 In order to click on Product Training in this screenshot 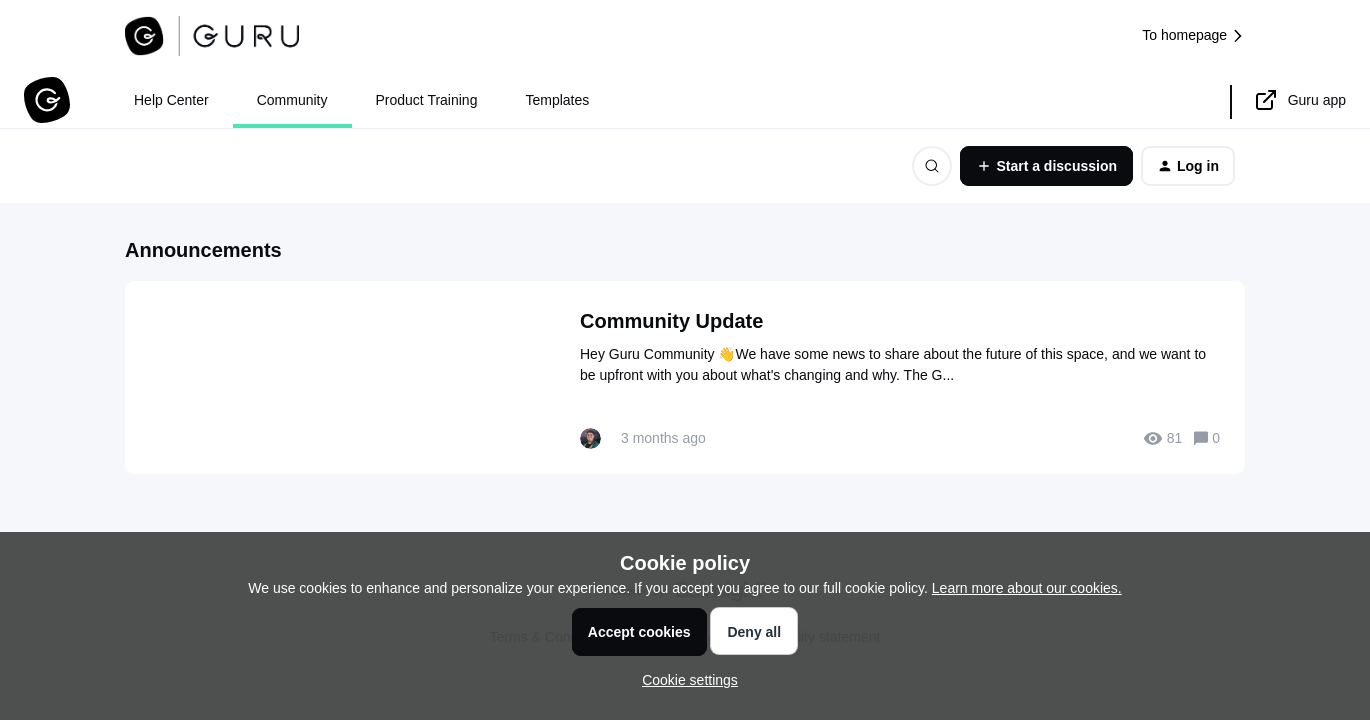, I will do `click(427, 100)`.